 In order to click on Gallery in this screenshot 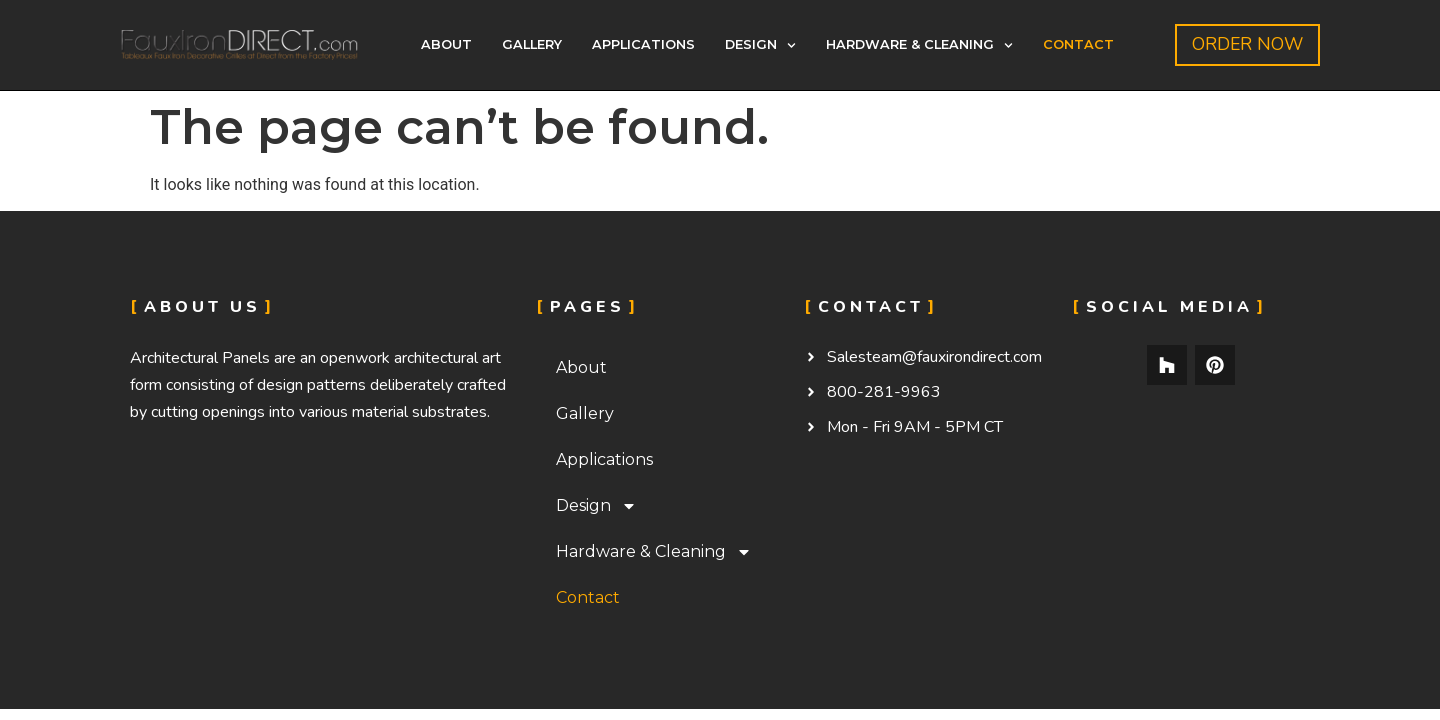, I will do `click(532, 44)`.